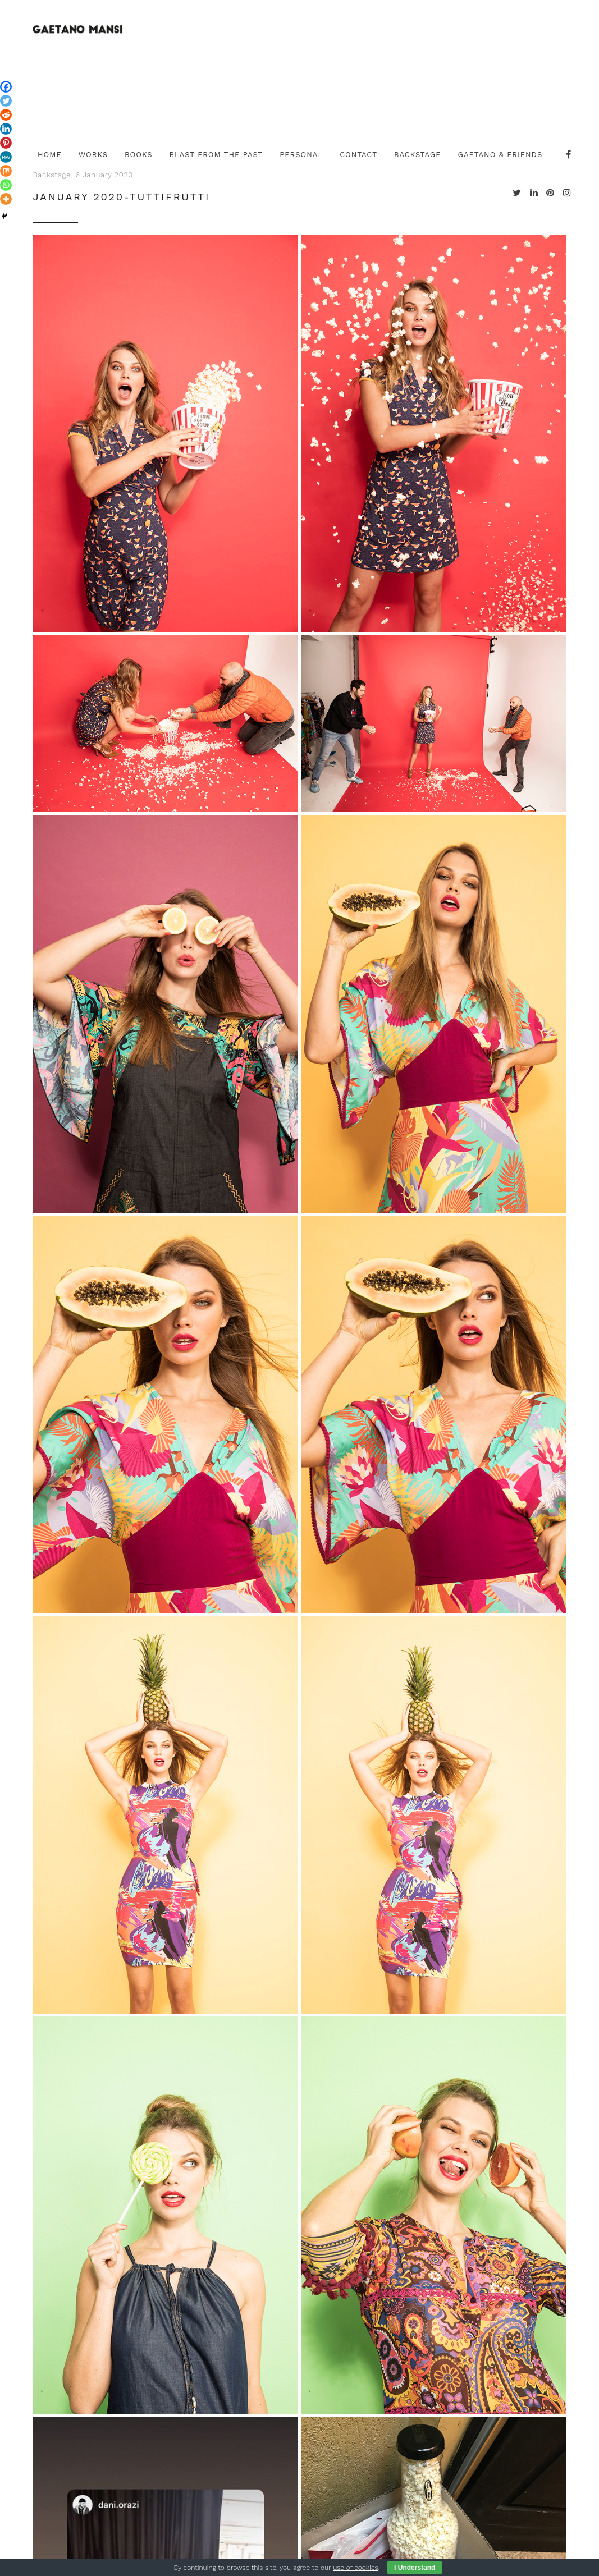 The image size is (599, 2576). What do you see at coordinates (6, 171) in the screenshot?
I see `[Mix]` at bounding box center [6, 171].